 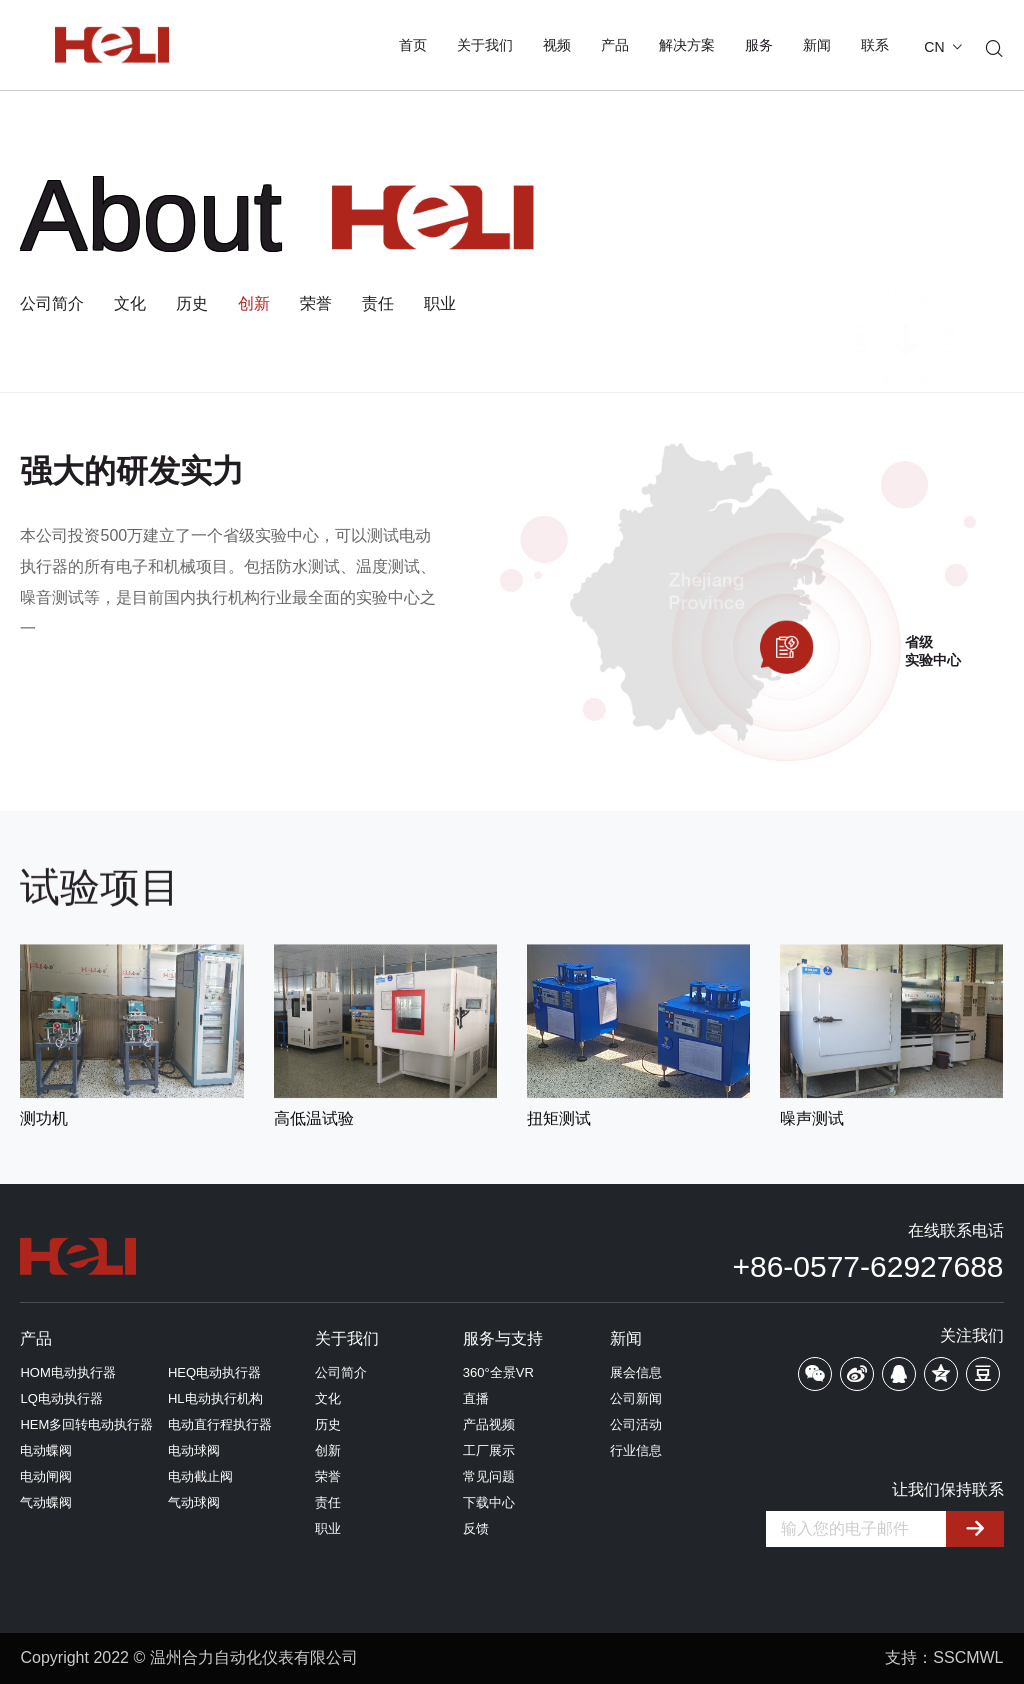 What do you see at coordinates (636, 1424) in the screenshot?
I see `公司活动` at bounding box center [636, 1424].